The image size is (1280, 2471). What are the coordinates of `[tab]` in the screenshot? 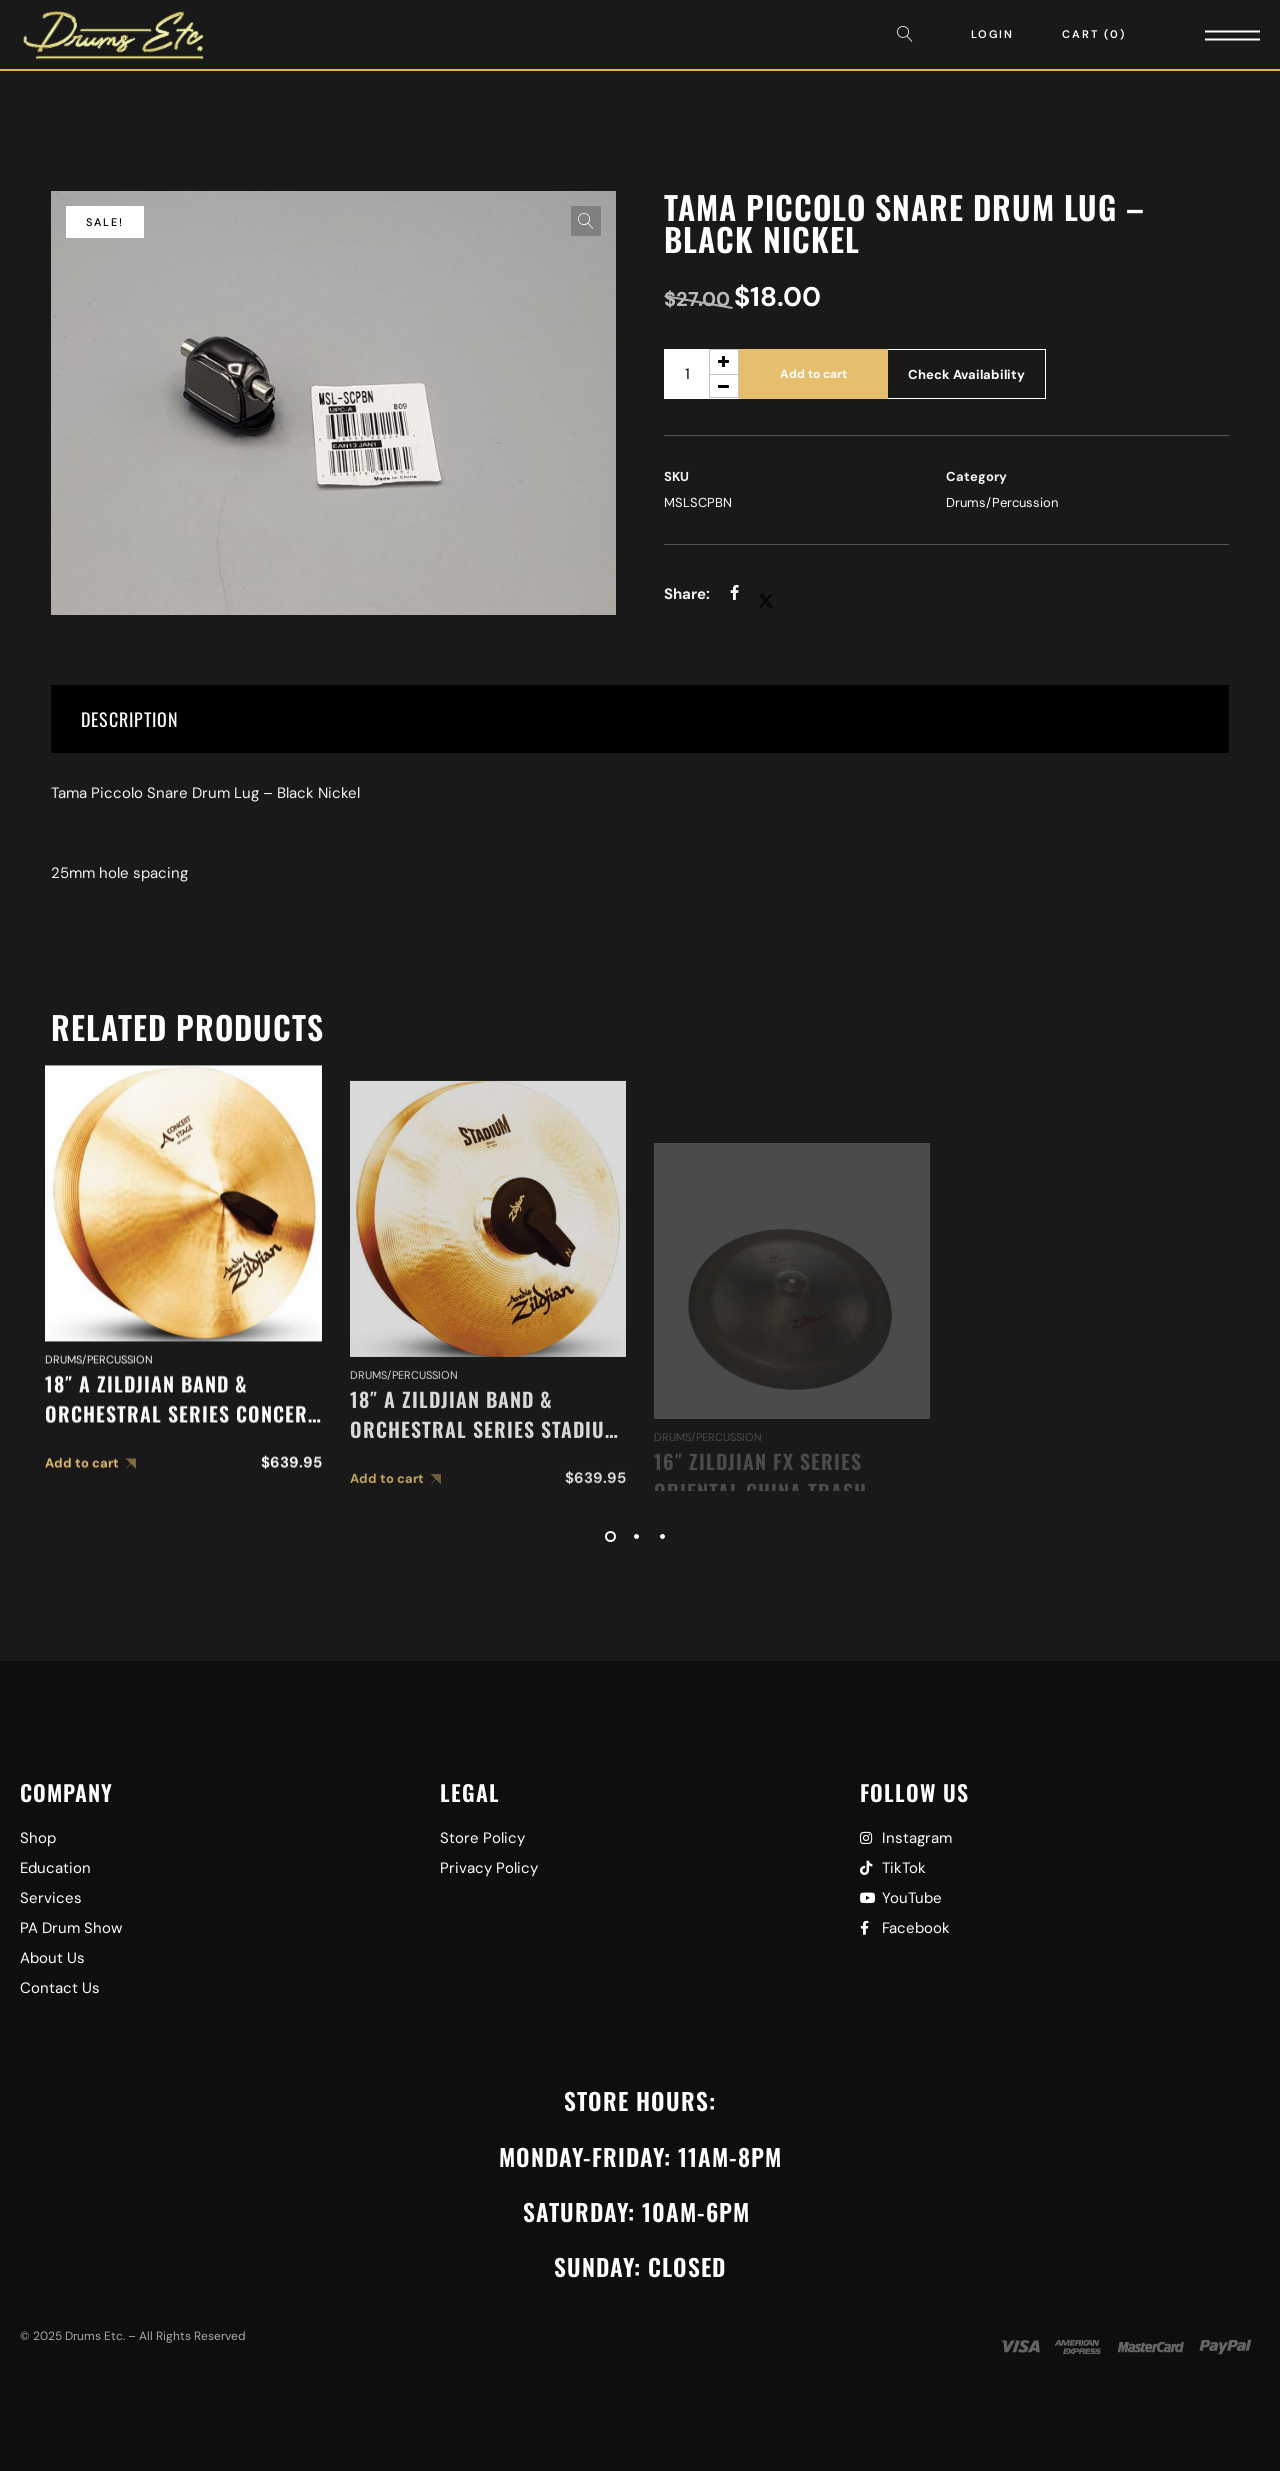 It's located at (640, 719).